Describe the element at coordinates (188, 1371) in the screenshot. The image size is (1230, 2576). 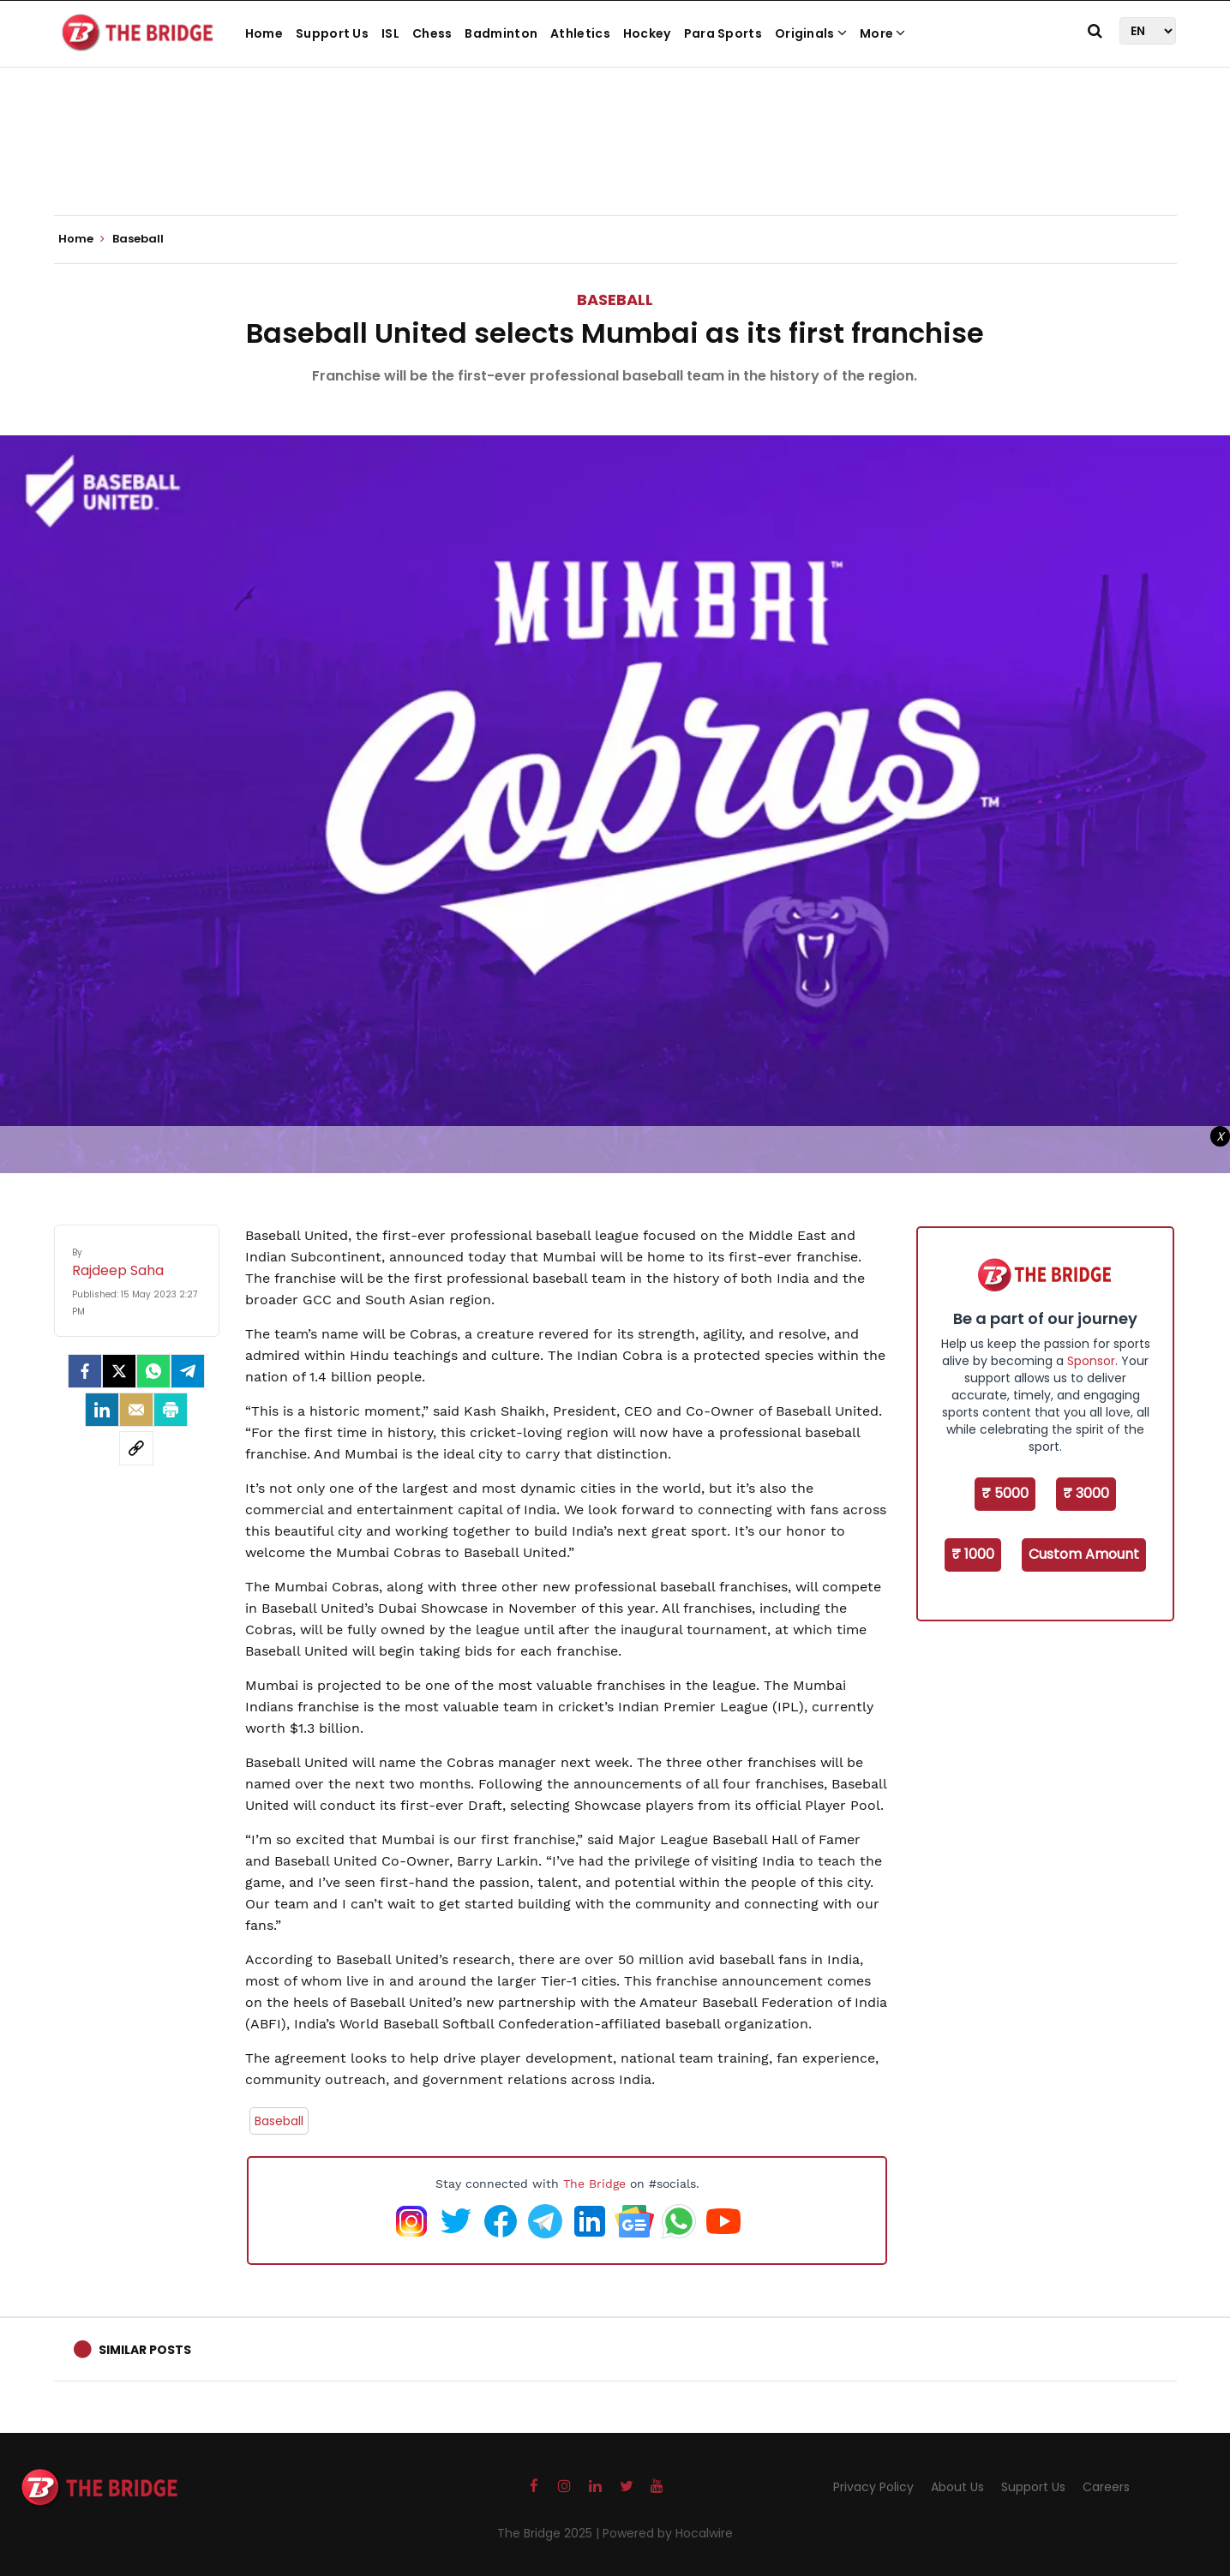
I see `[Telegram]` at that location.